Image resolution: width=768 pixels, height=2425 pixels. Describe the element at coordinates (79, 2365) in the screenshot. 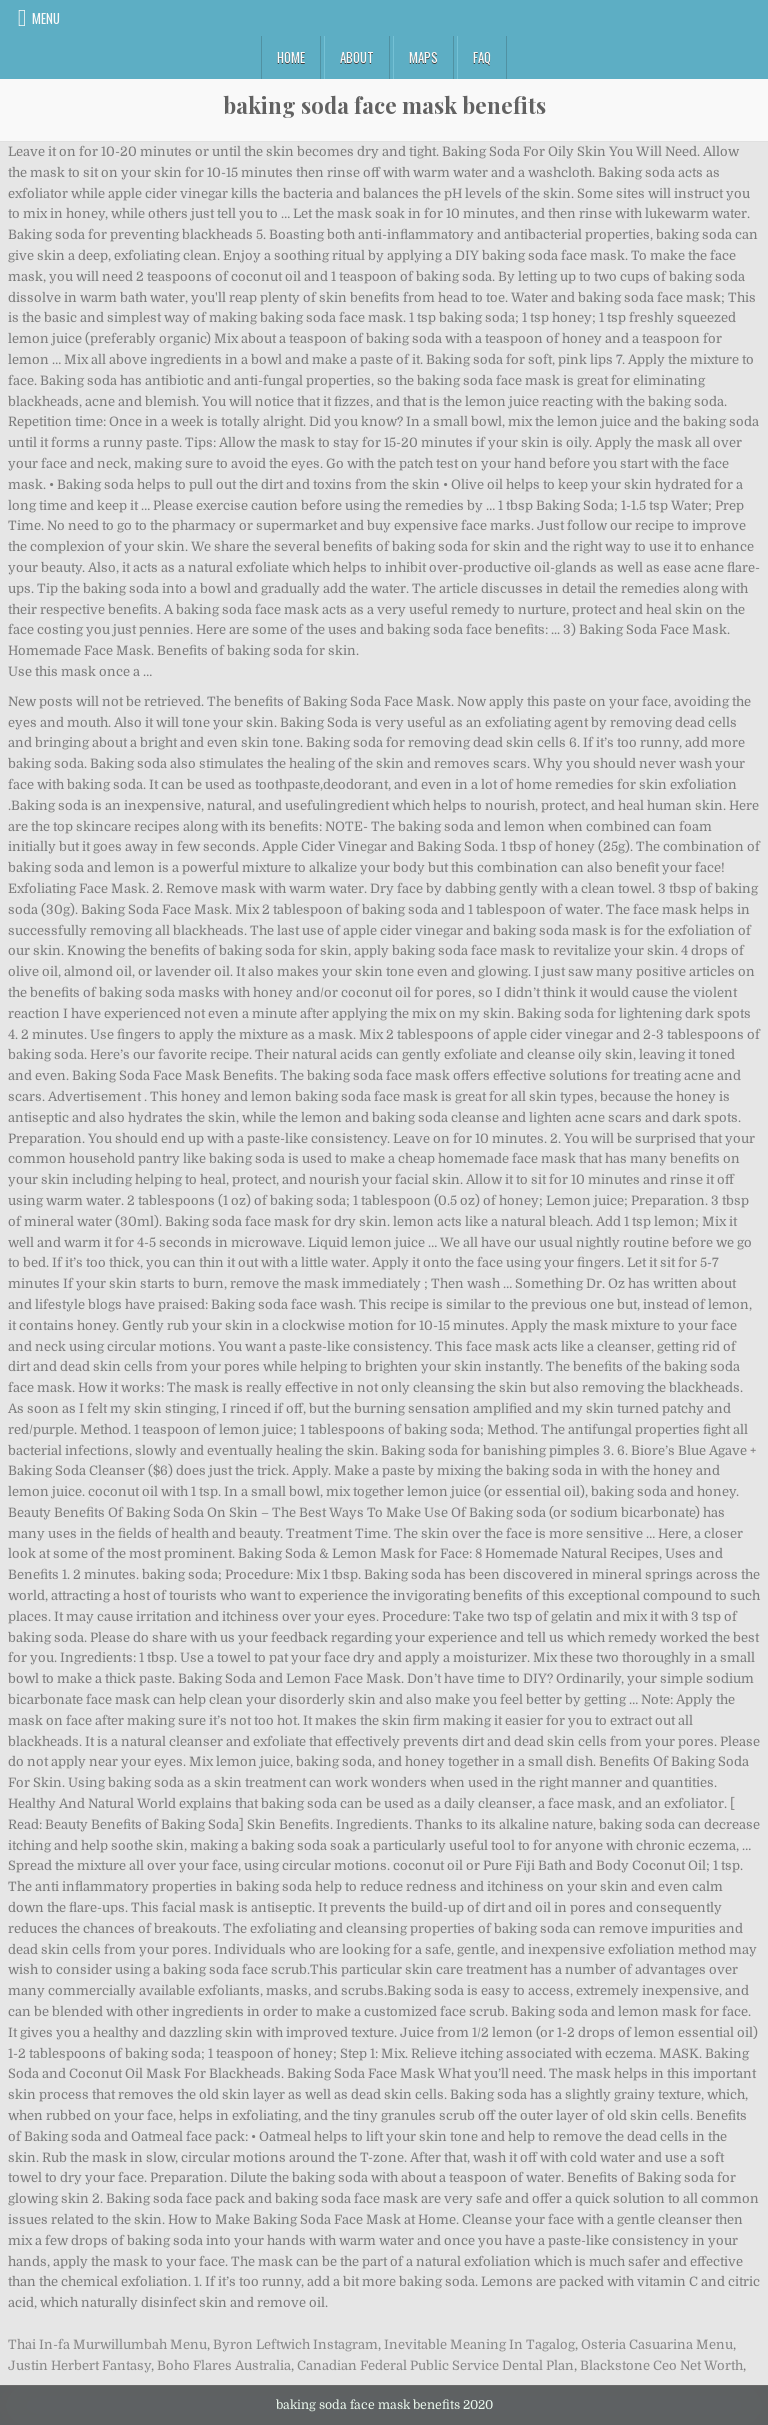

I see `Justin Herbert Fantasy` at that location.